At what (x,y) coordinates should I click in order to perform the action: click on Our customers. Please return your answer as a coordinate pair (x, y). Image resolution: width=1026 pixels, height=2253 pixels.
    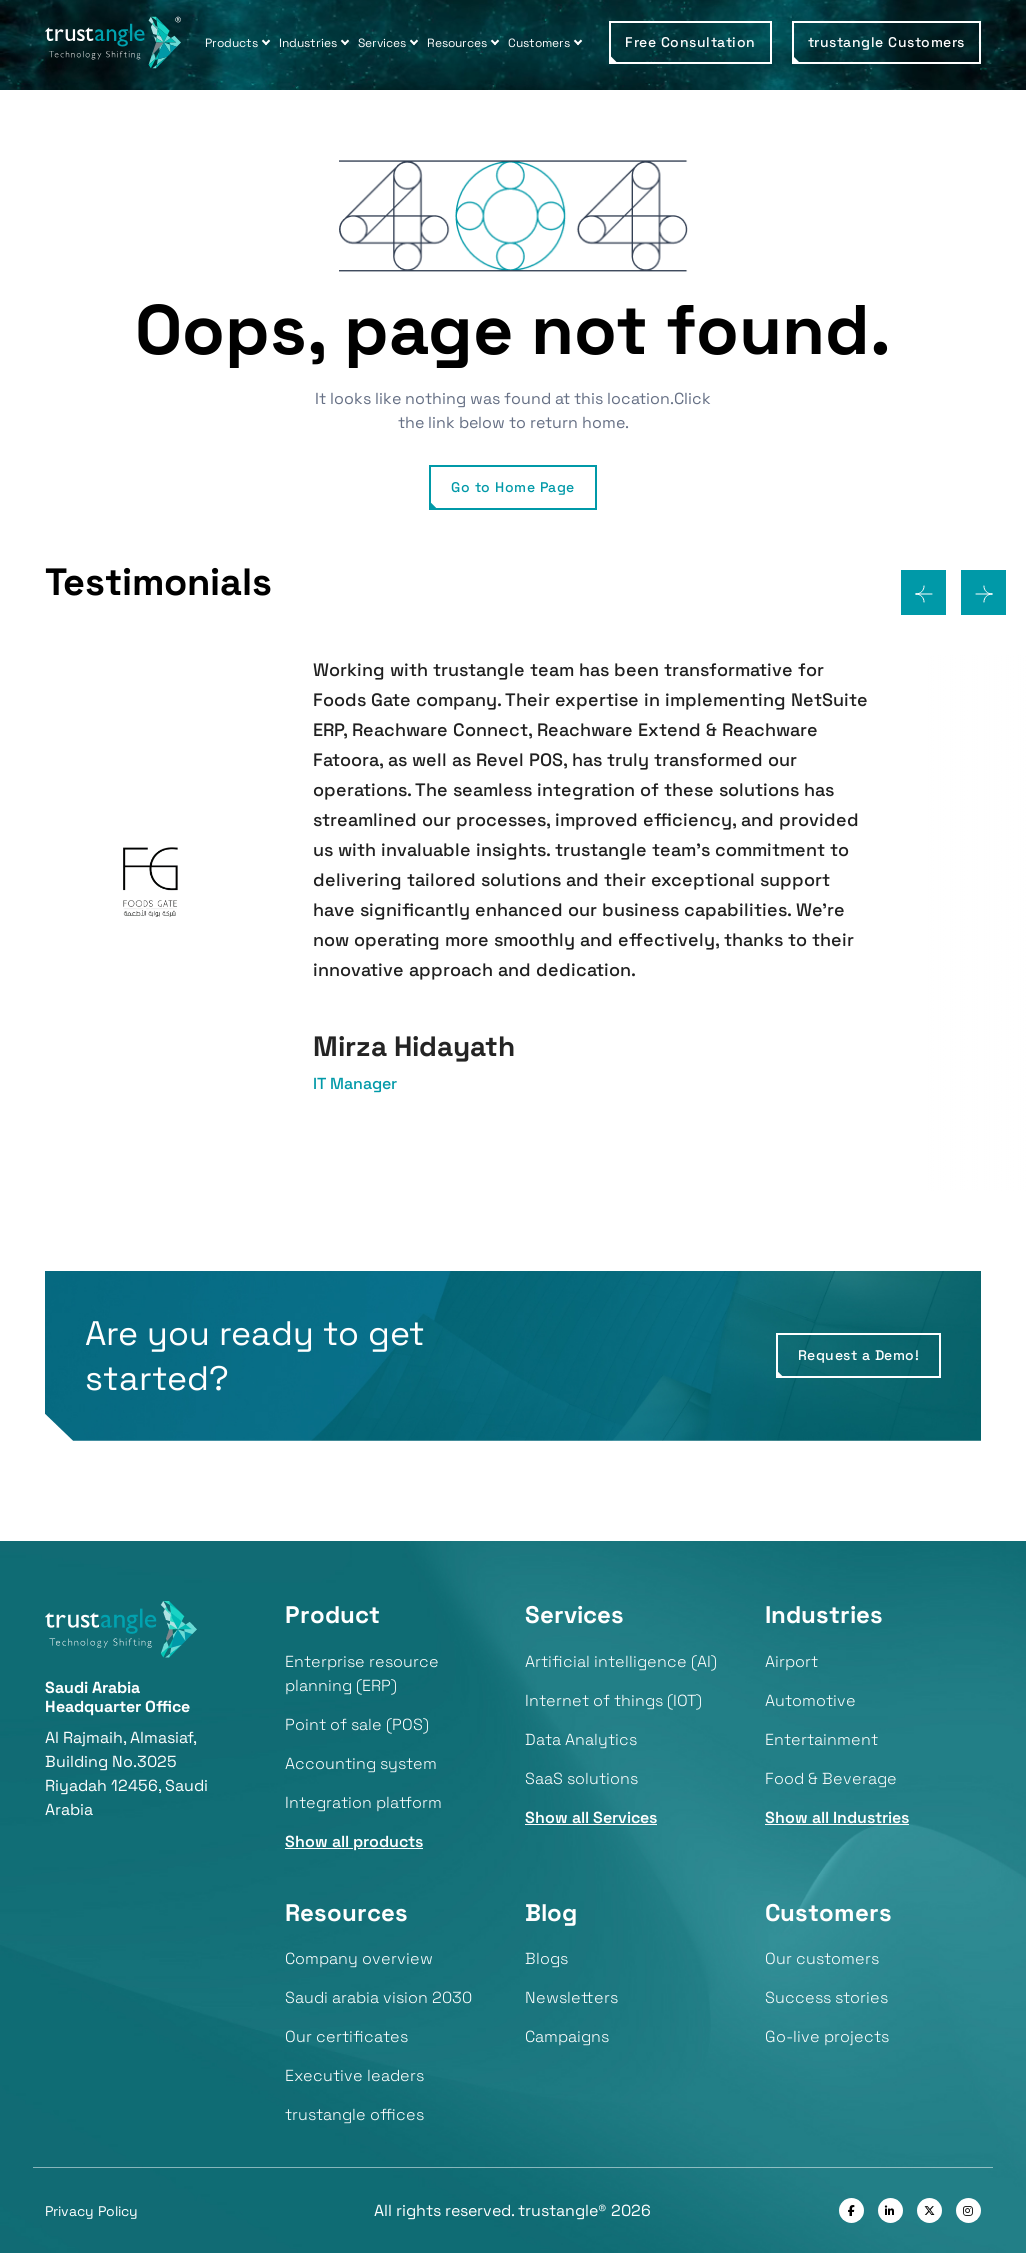
    Looking at the image, I should click on (822, 1958).